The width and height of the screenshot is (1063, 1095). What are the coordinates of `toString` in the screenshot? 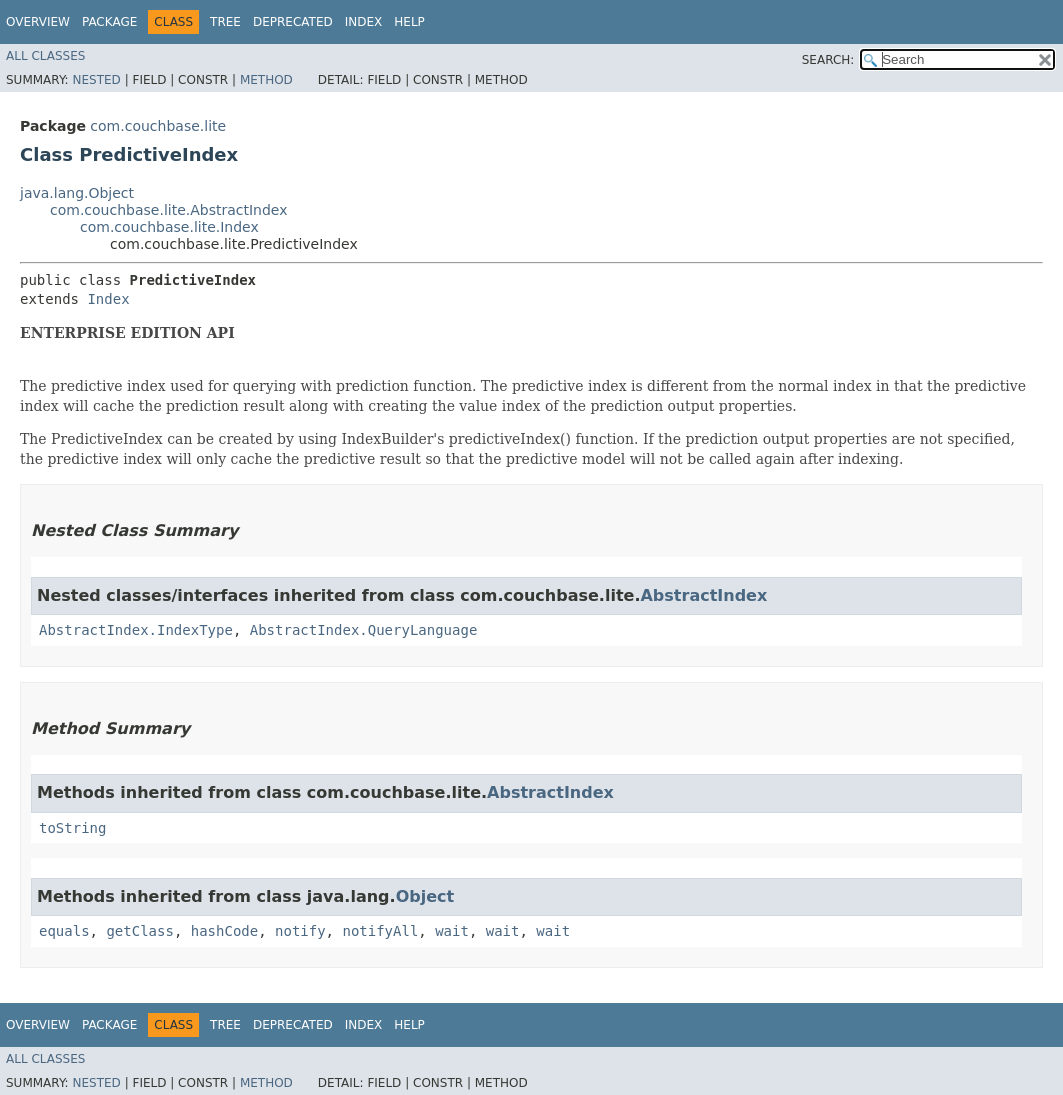 It's located at (72, 828).